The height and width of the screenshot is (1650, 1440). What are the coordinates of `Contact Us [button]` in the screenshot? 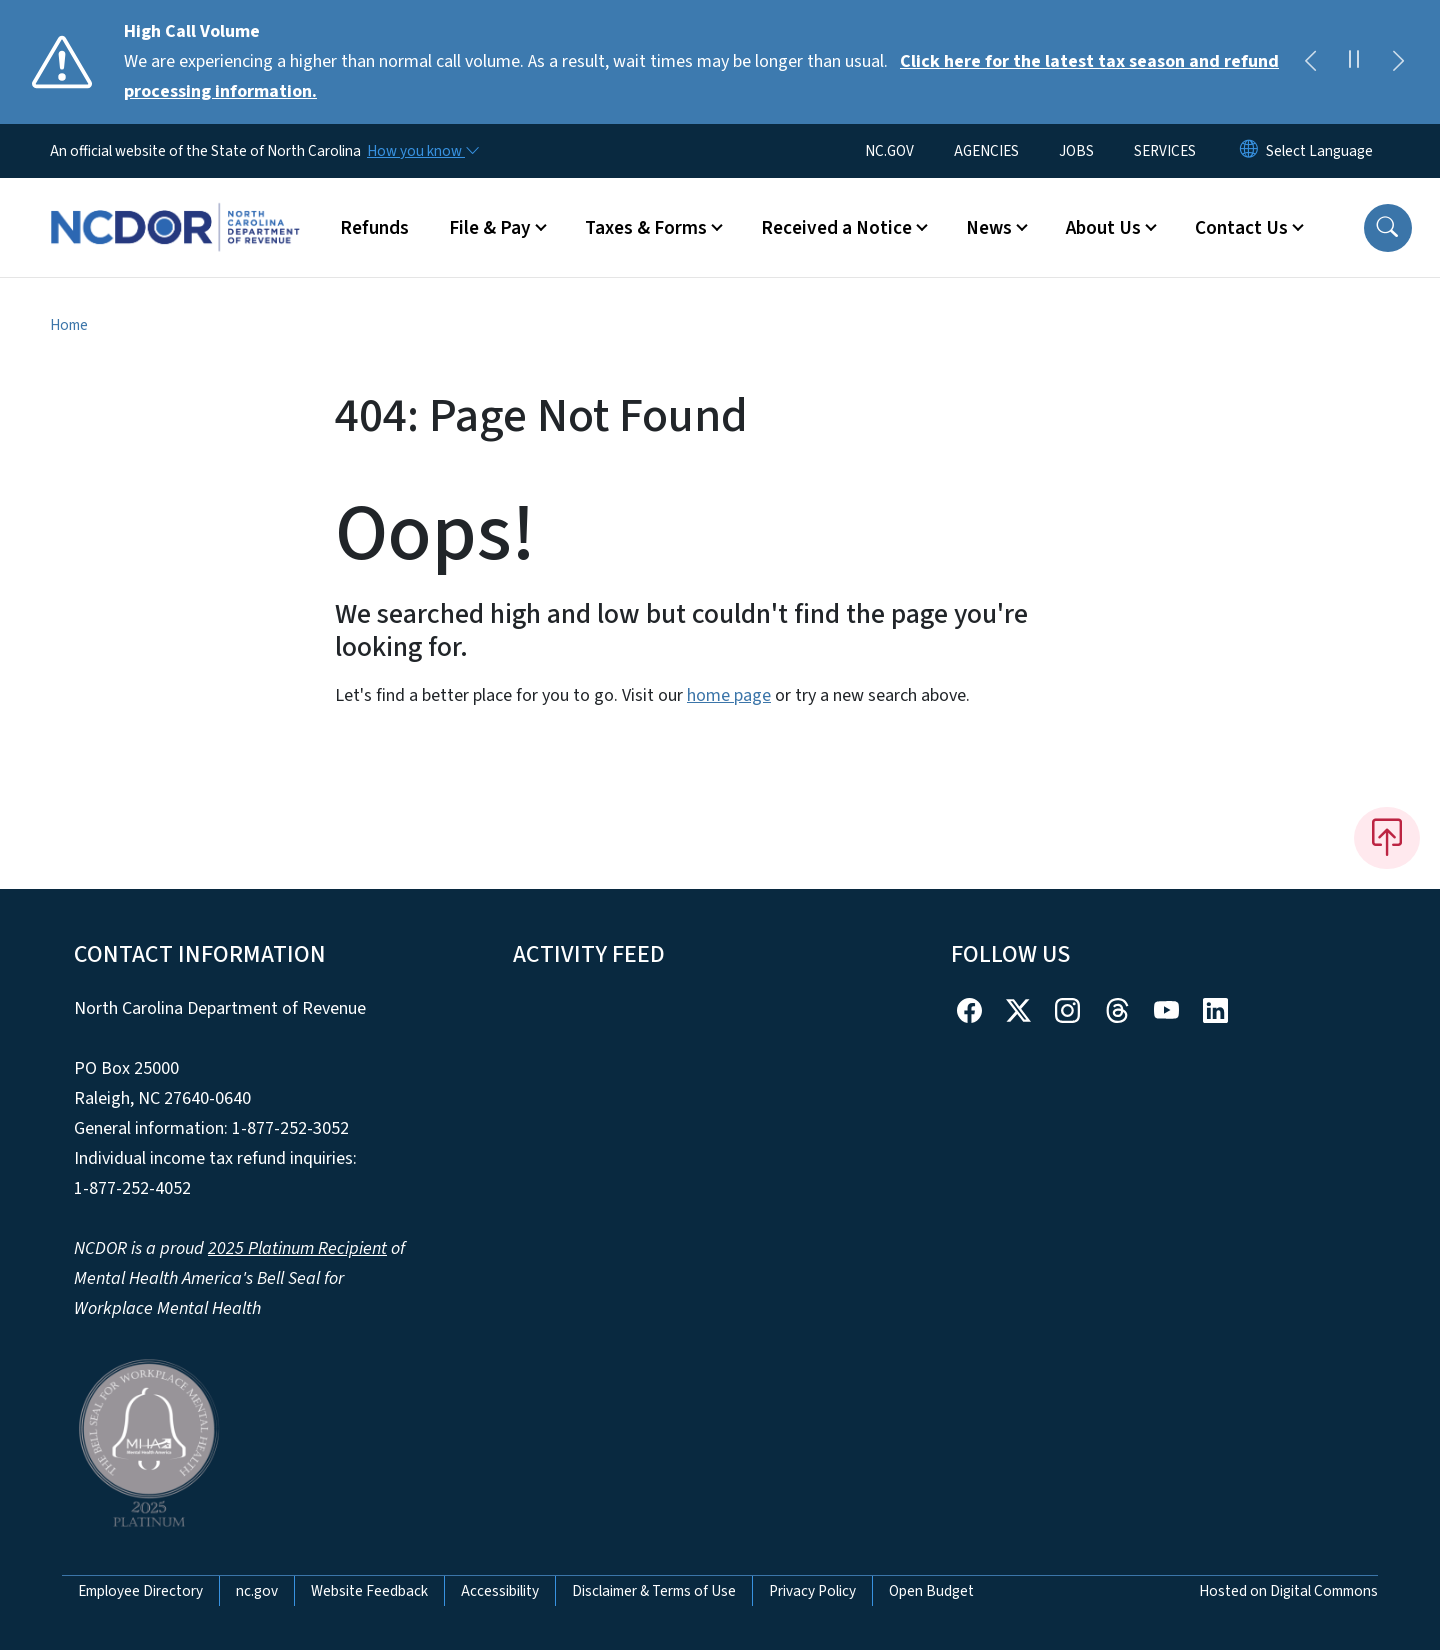 It's located at (1241, 228).